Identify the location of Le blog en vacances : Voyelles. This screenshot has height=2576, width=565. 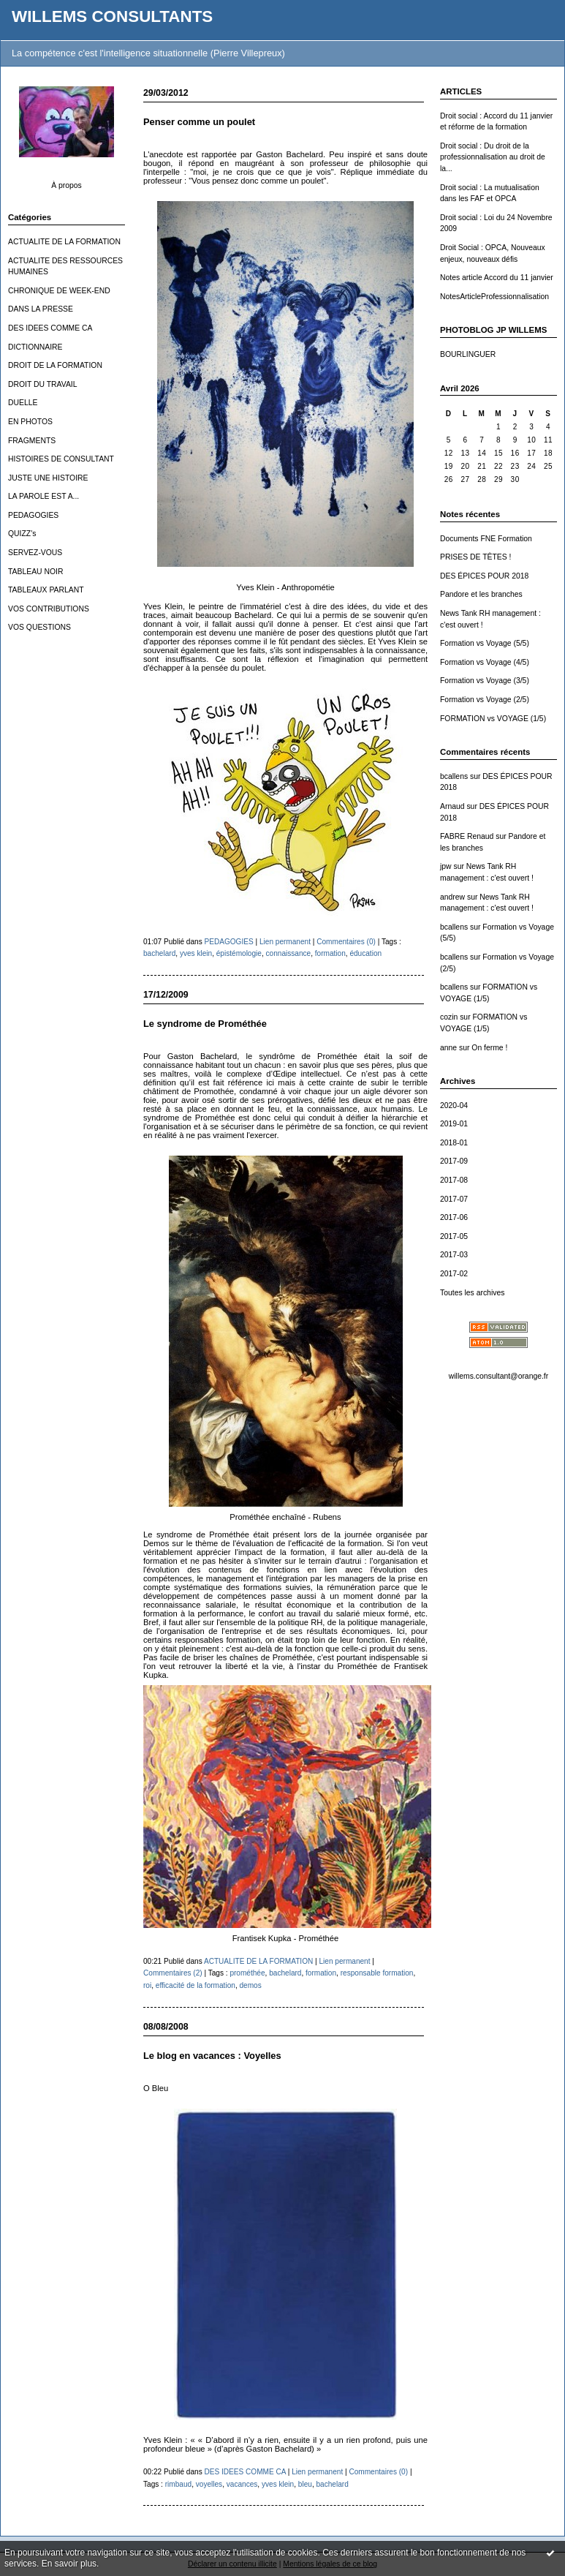
(212, 2055).